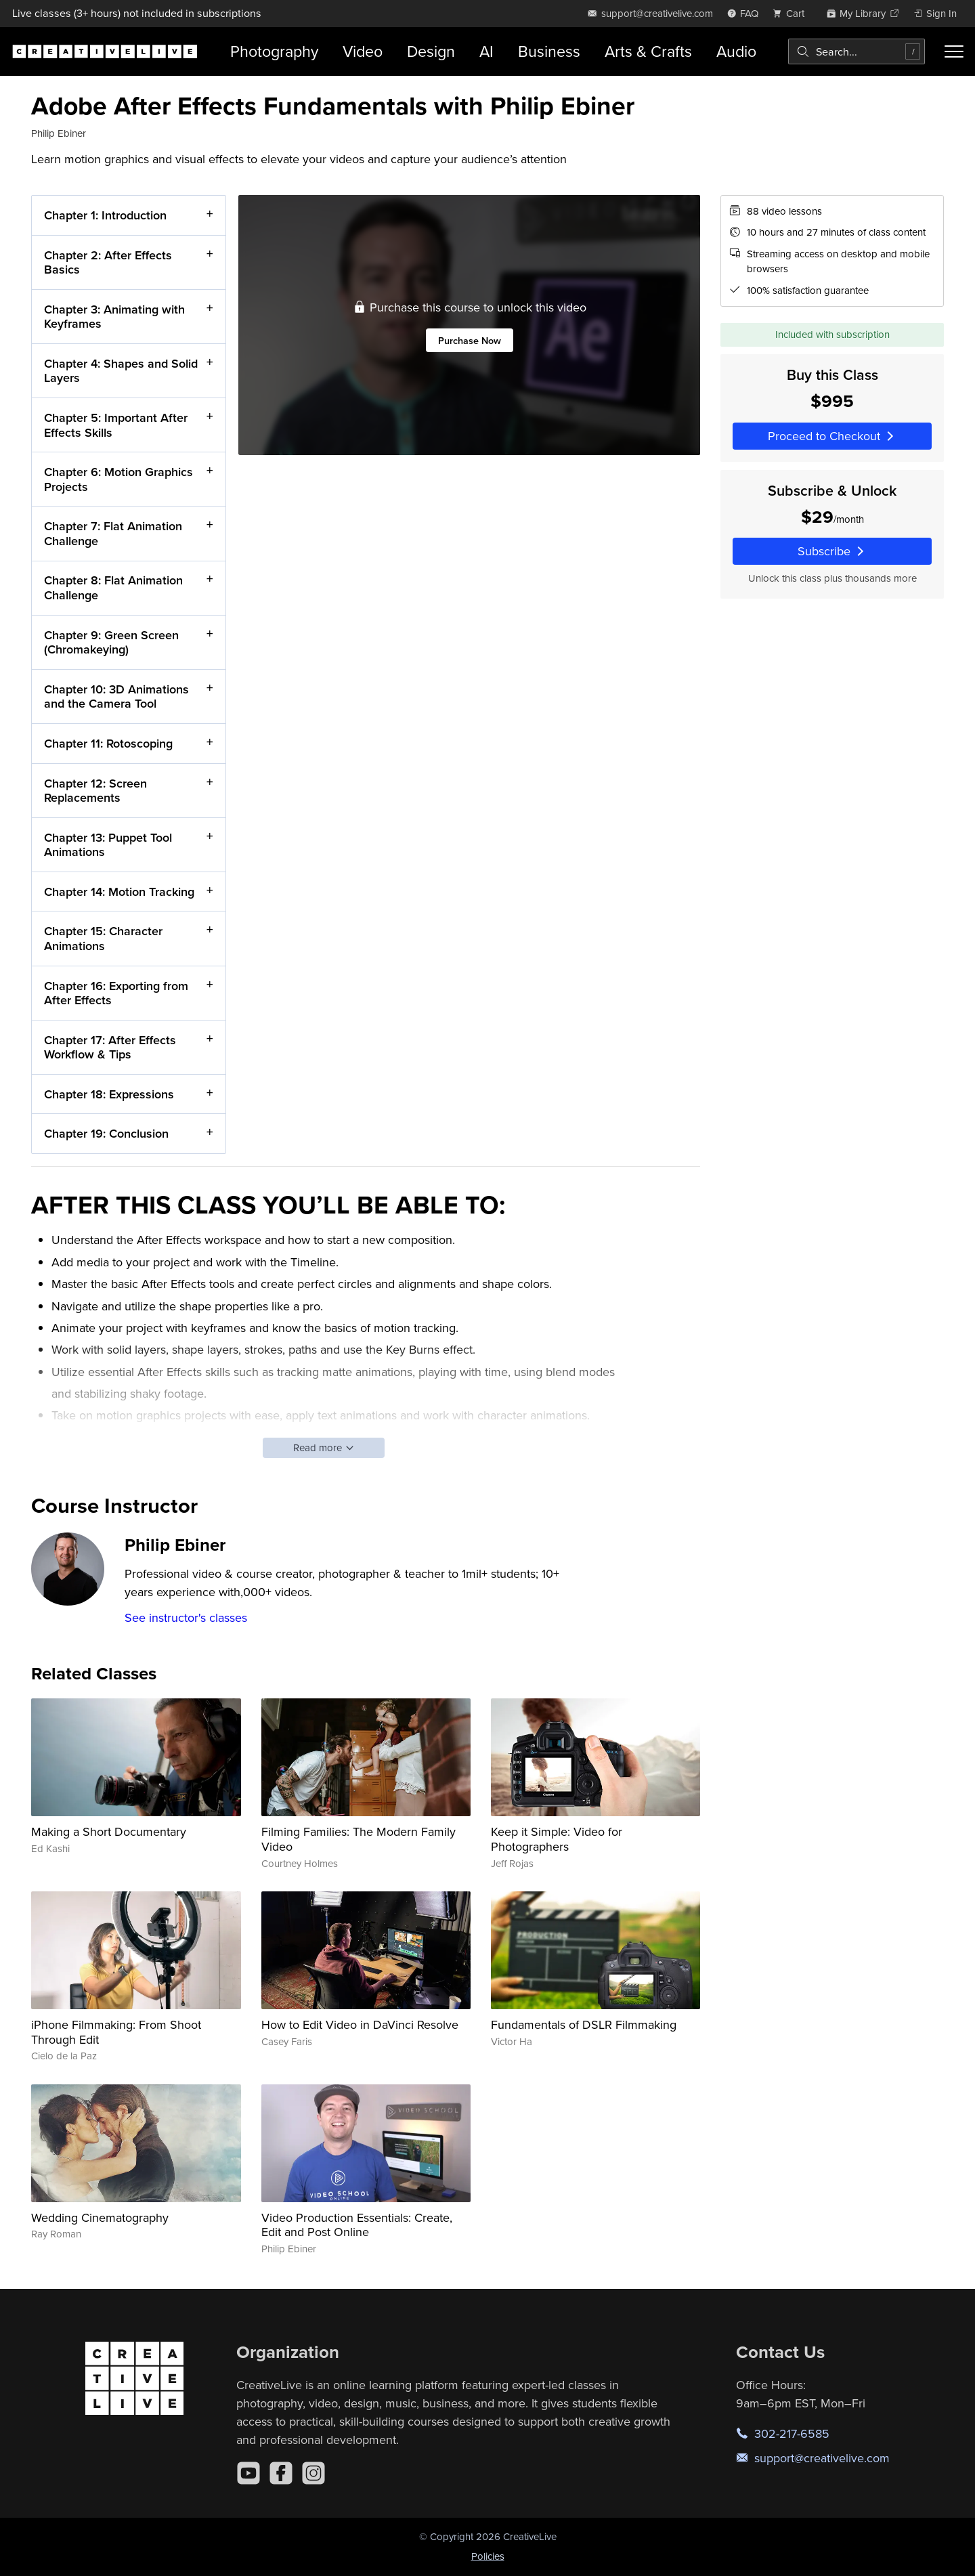 This screenshot has height=2576, width=975. I want to click on Wedding Cinematography, so click(100, 2217).